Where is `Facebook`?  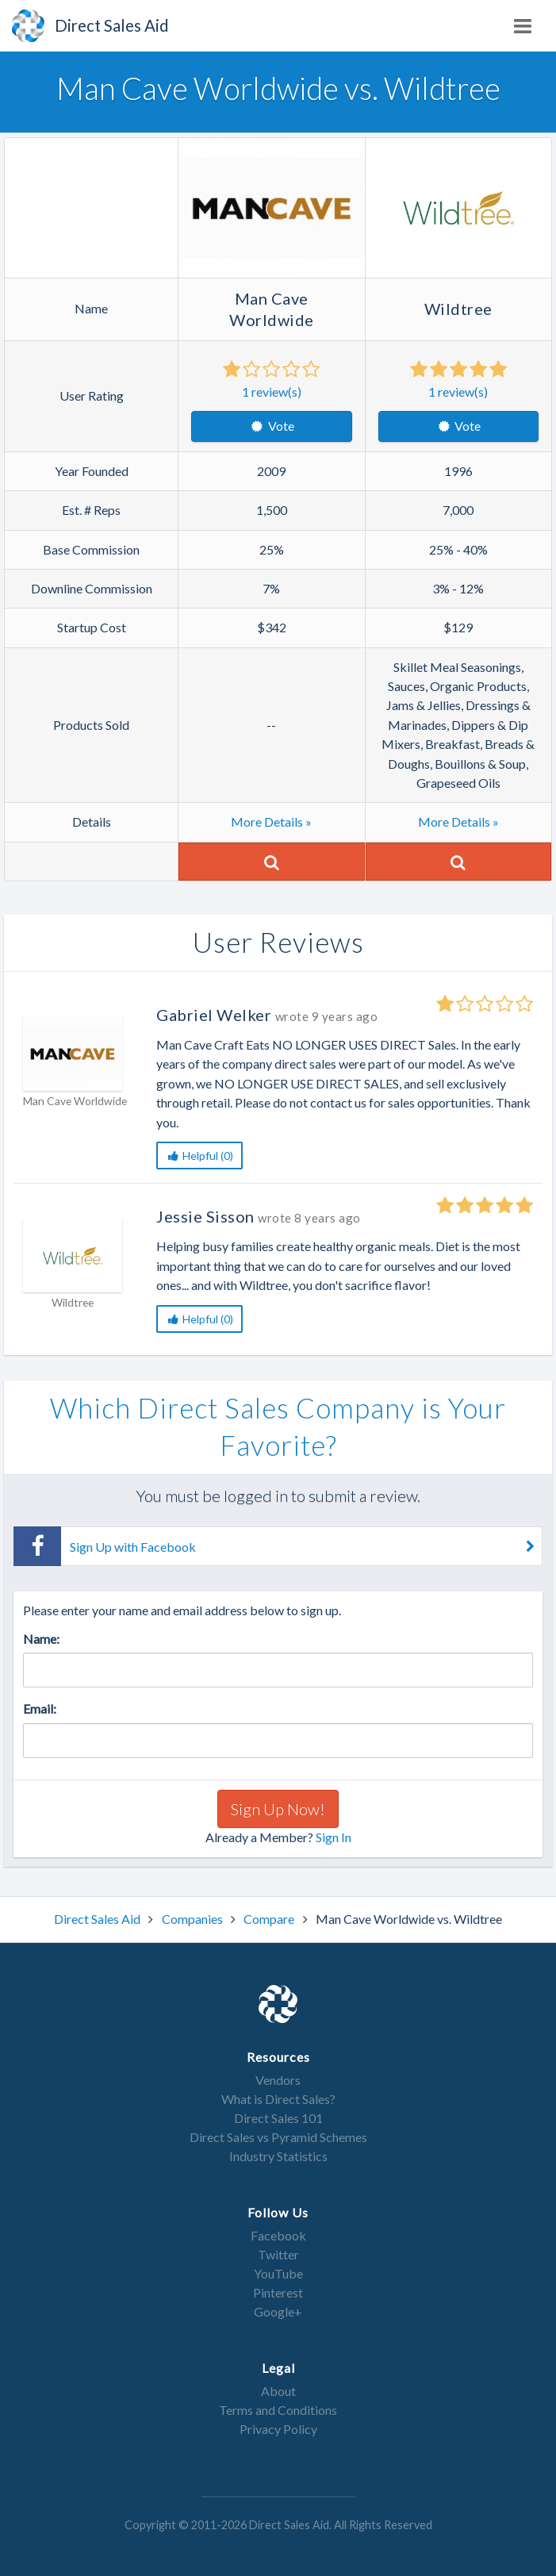
Facebook is located at coordinates (278, 2235).